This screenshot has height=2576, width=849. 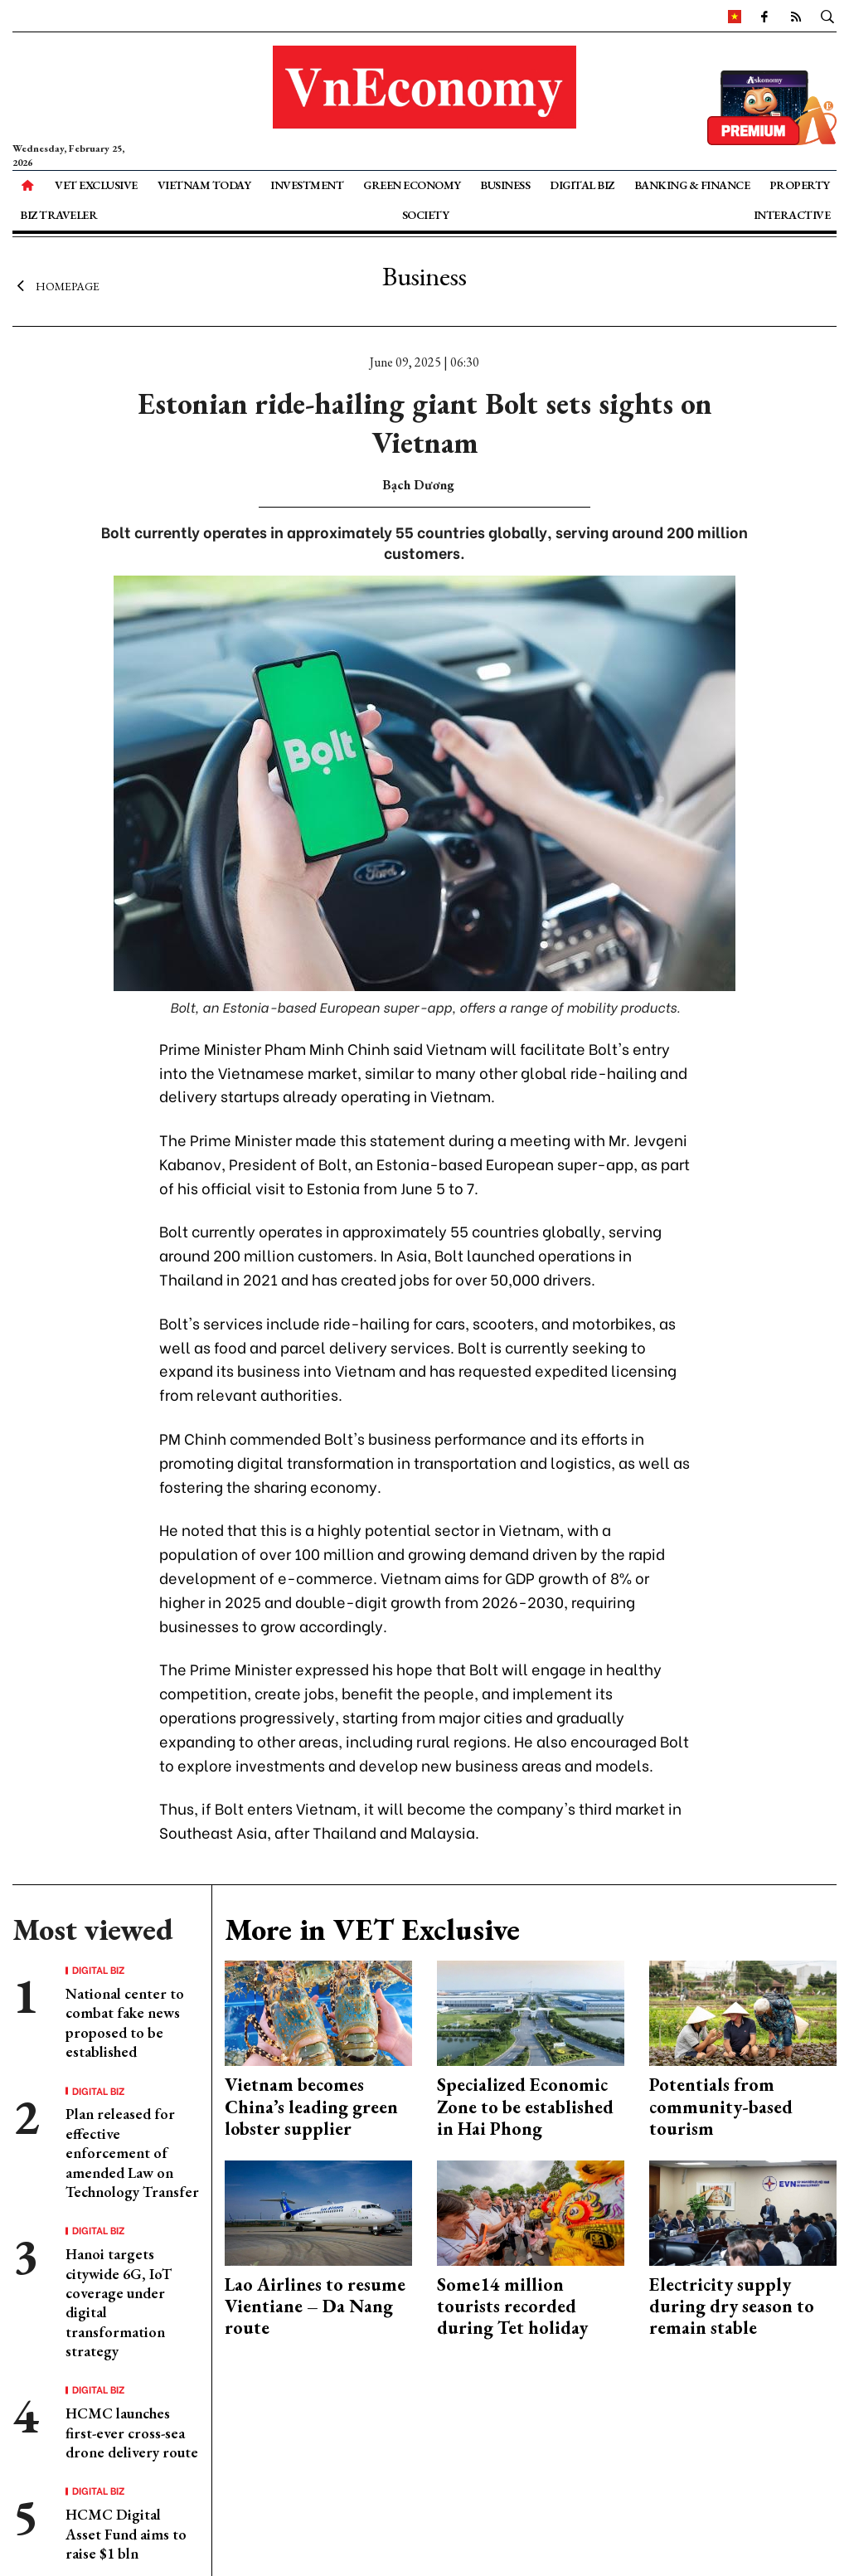 I want to click on Investment, so click(x=306, y=184).